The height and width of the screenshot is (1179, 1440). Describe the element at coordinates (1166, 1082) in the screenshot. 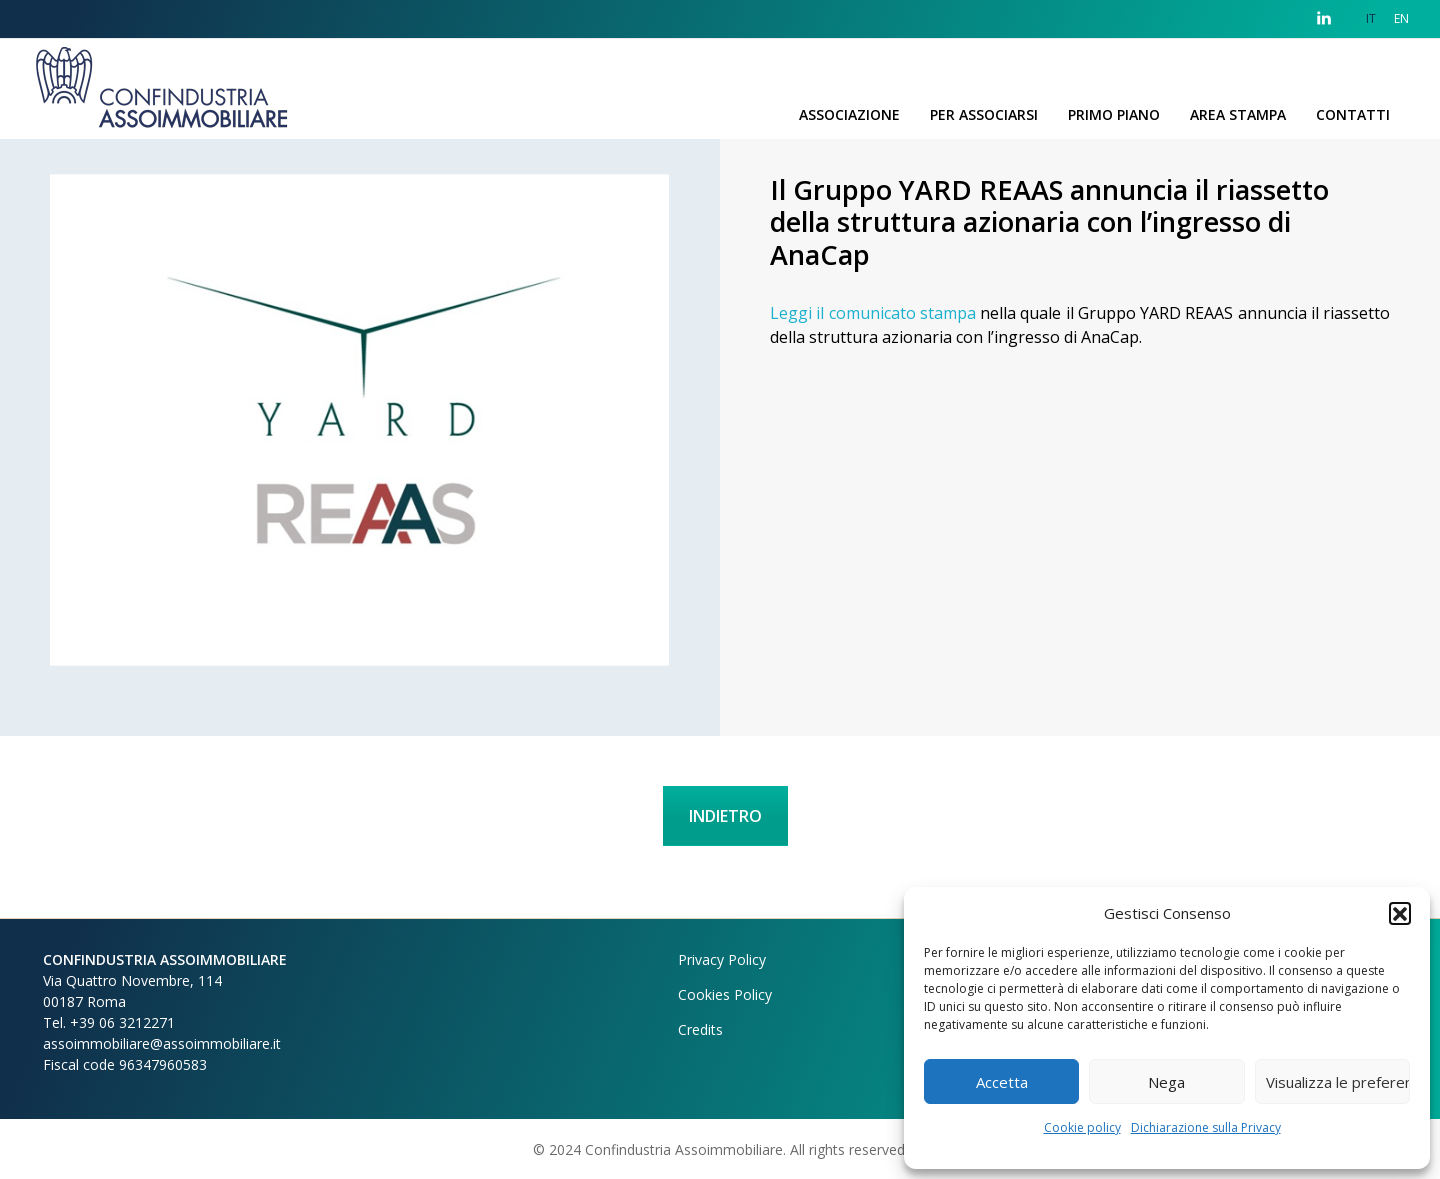

I see `Nega` at that location.